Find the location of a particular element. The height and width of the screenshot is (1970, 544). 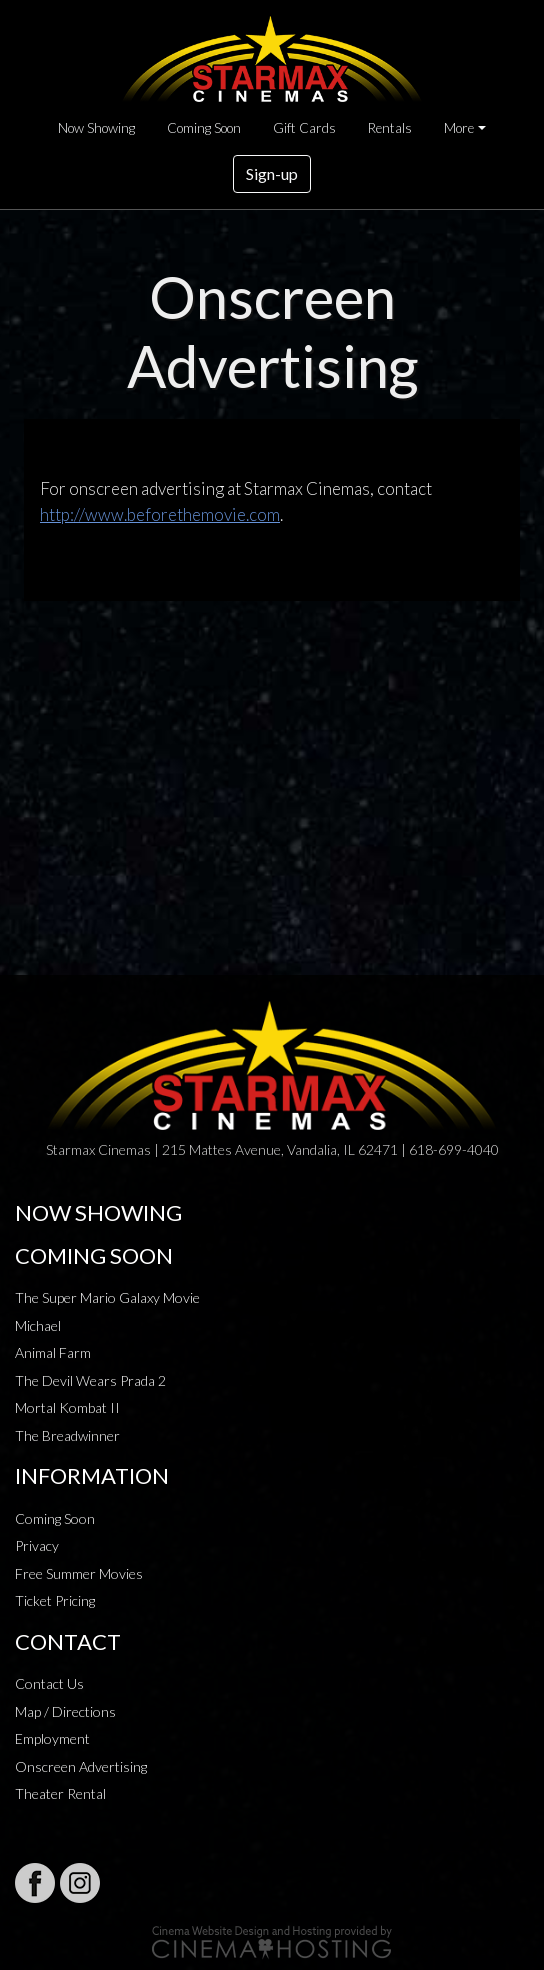

More is located at coordinates (459, 128).